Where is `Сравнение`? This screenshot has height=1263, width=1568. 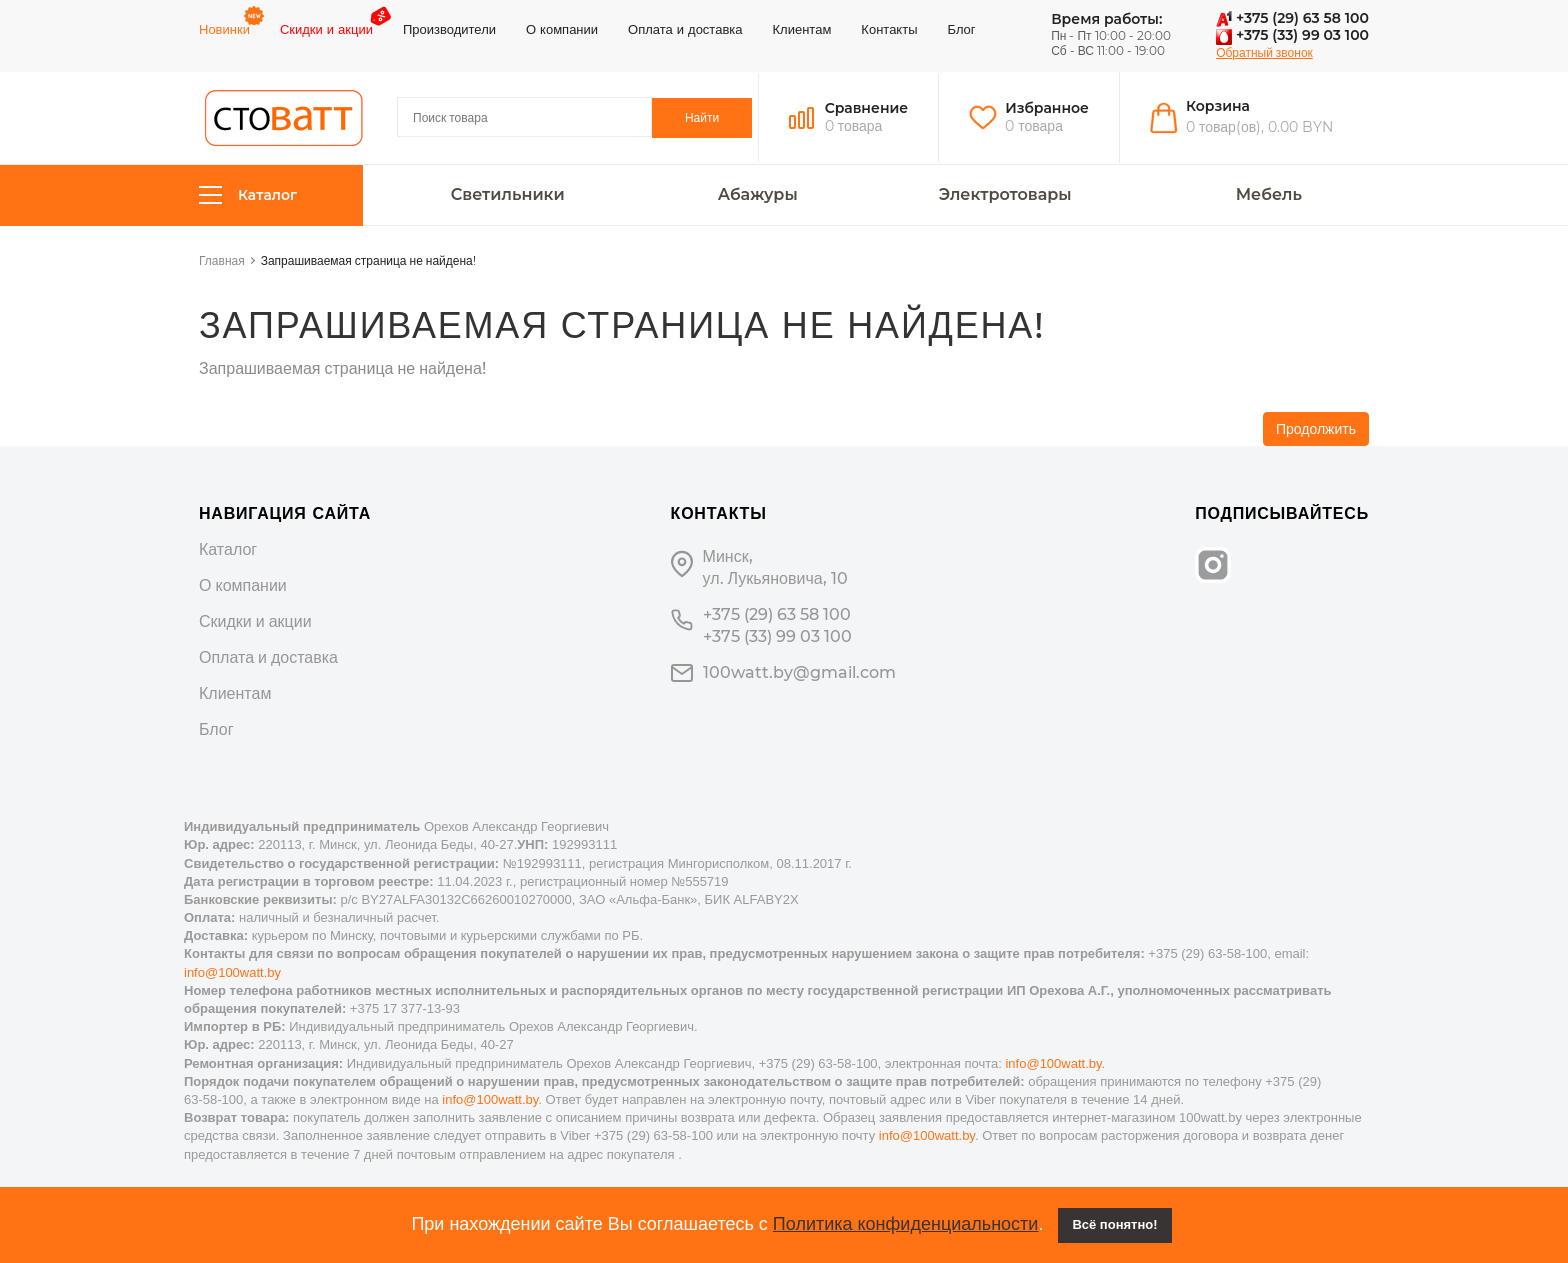 Сравнение is located at coordinates (867, 108).